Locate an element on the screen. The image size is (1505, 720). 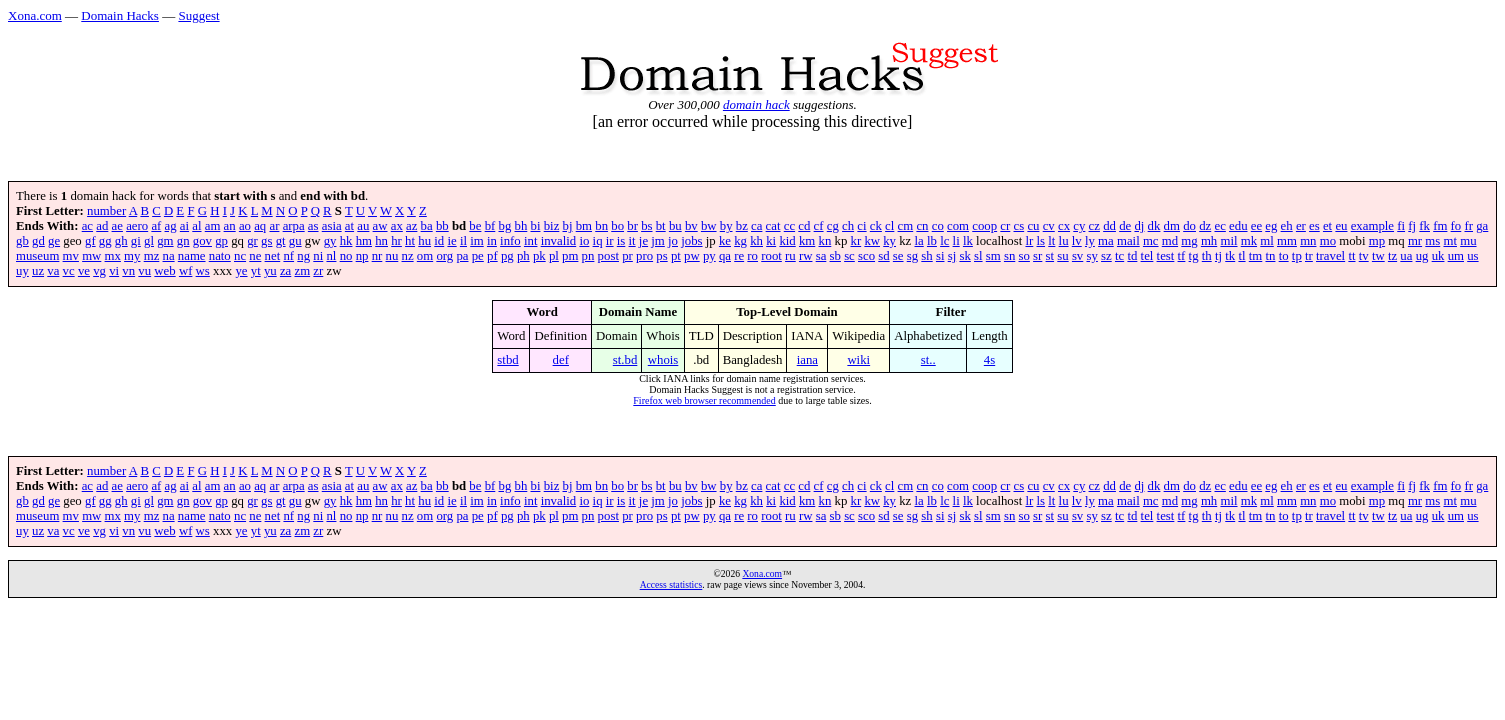
mw is located at coordinates (91, 256).